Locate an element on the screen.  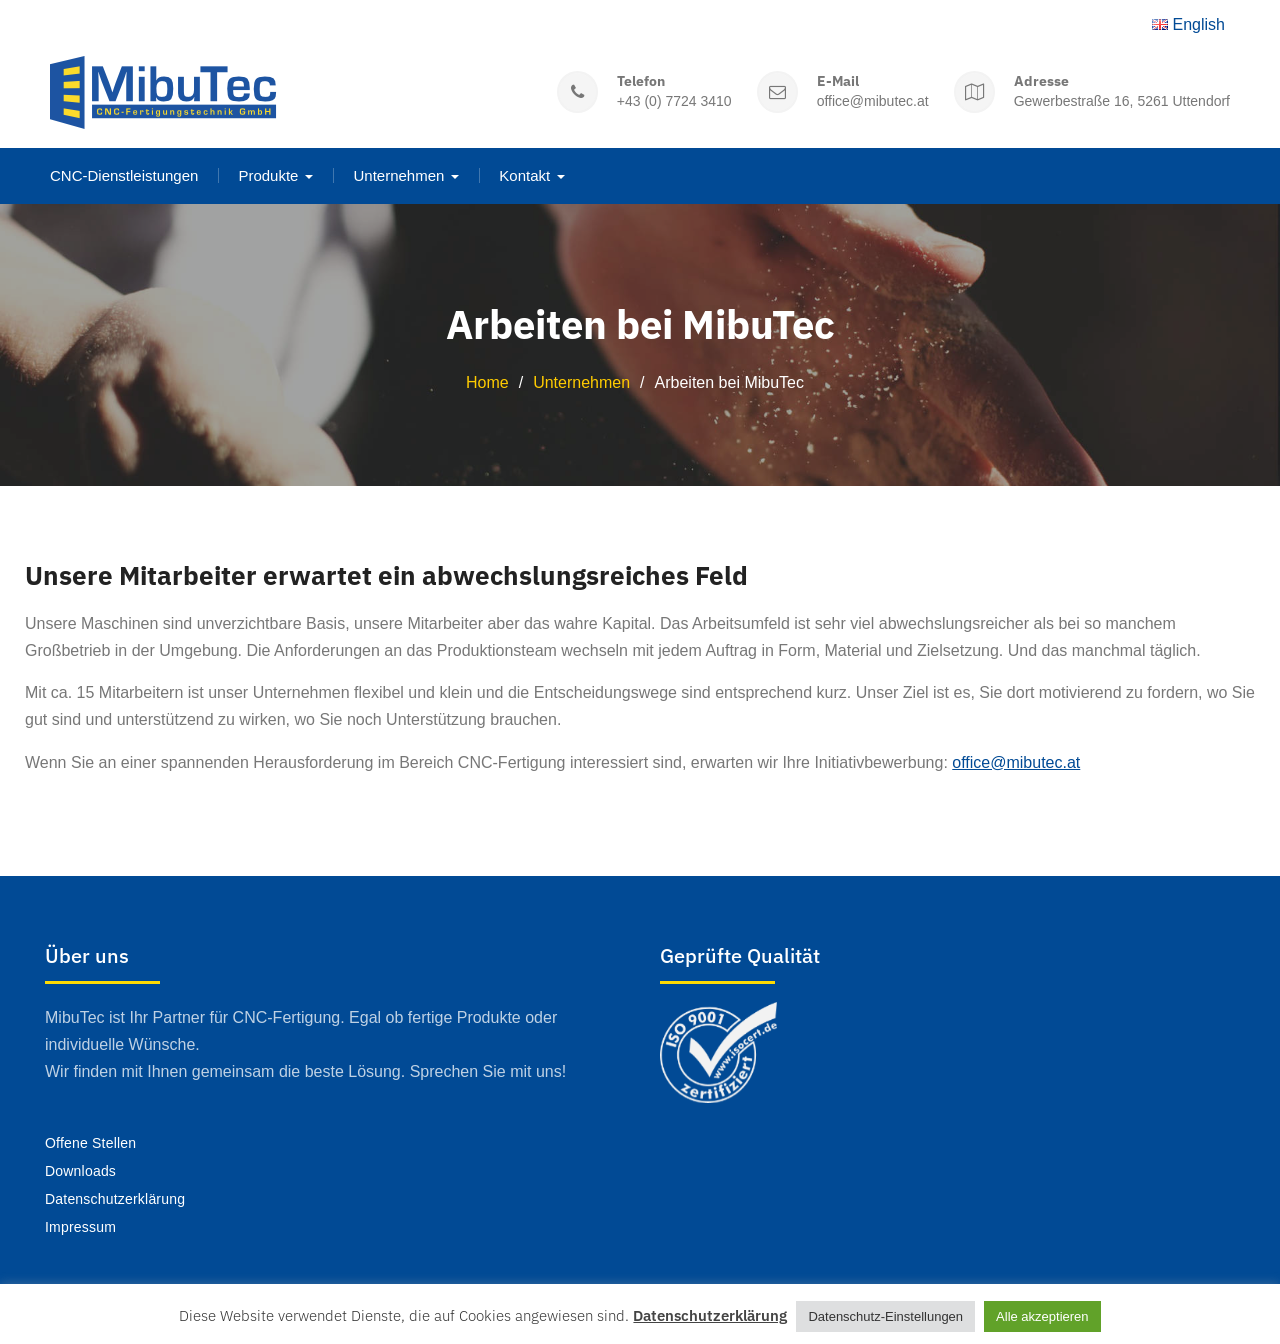
Datenschutz-Einstellungen [button] is located at coordinates (885, 1316).